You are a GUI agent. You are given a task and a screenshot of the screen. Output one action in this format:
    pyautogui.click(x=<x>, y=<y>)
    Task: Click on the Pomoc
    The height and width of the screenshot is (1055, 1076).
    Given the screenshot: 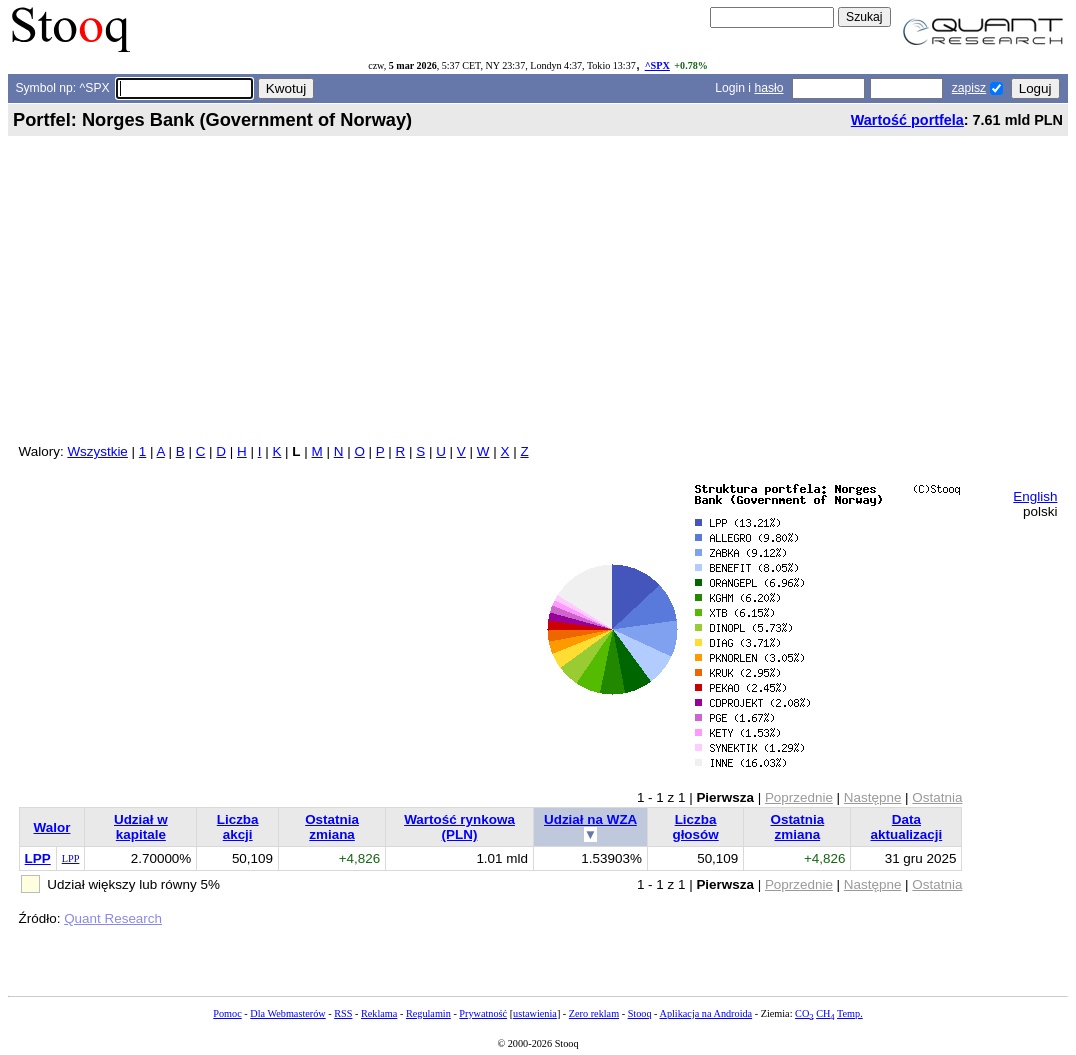 What is the action you would take?
    pyautogui.click(x=227, y=1013)
    